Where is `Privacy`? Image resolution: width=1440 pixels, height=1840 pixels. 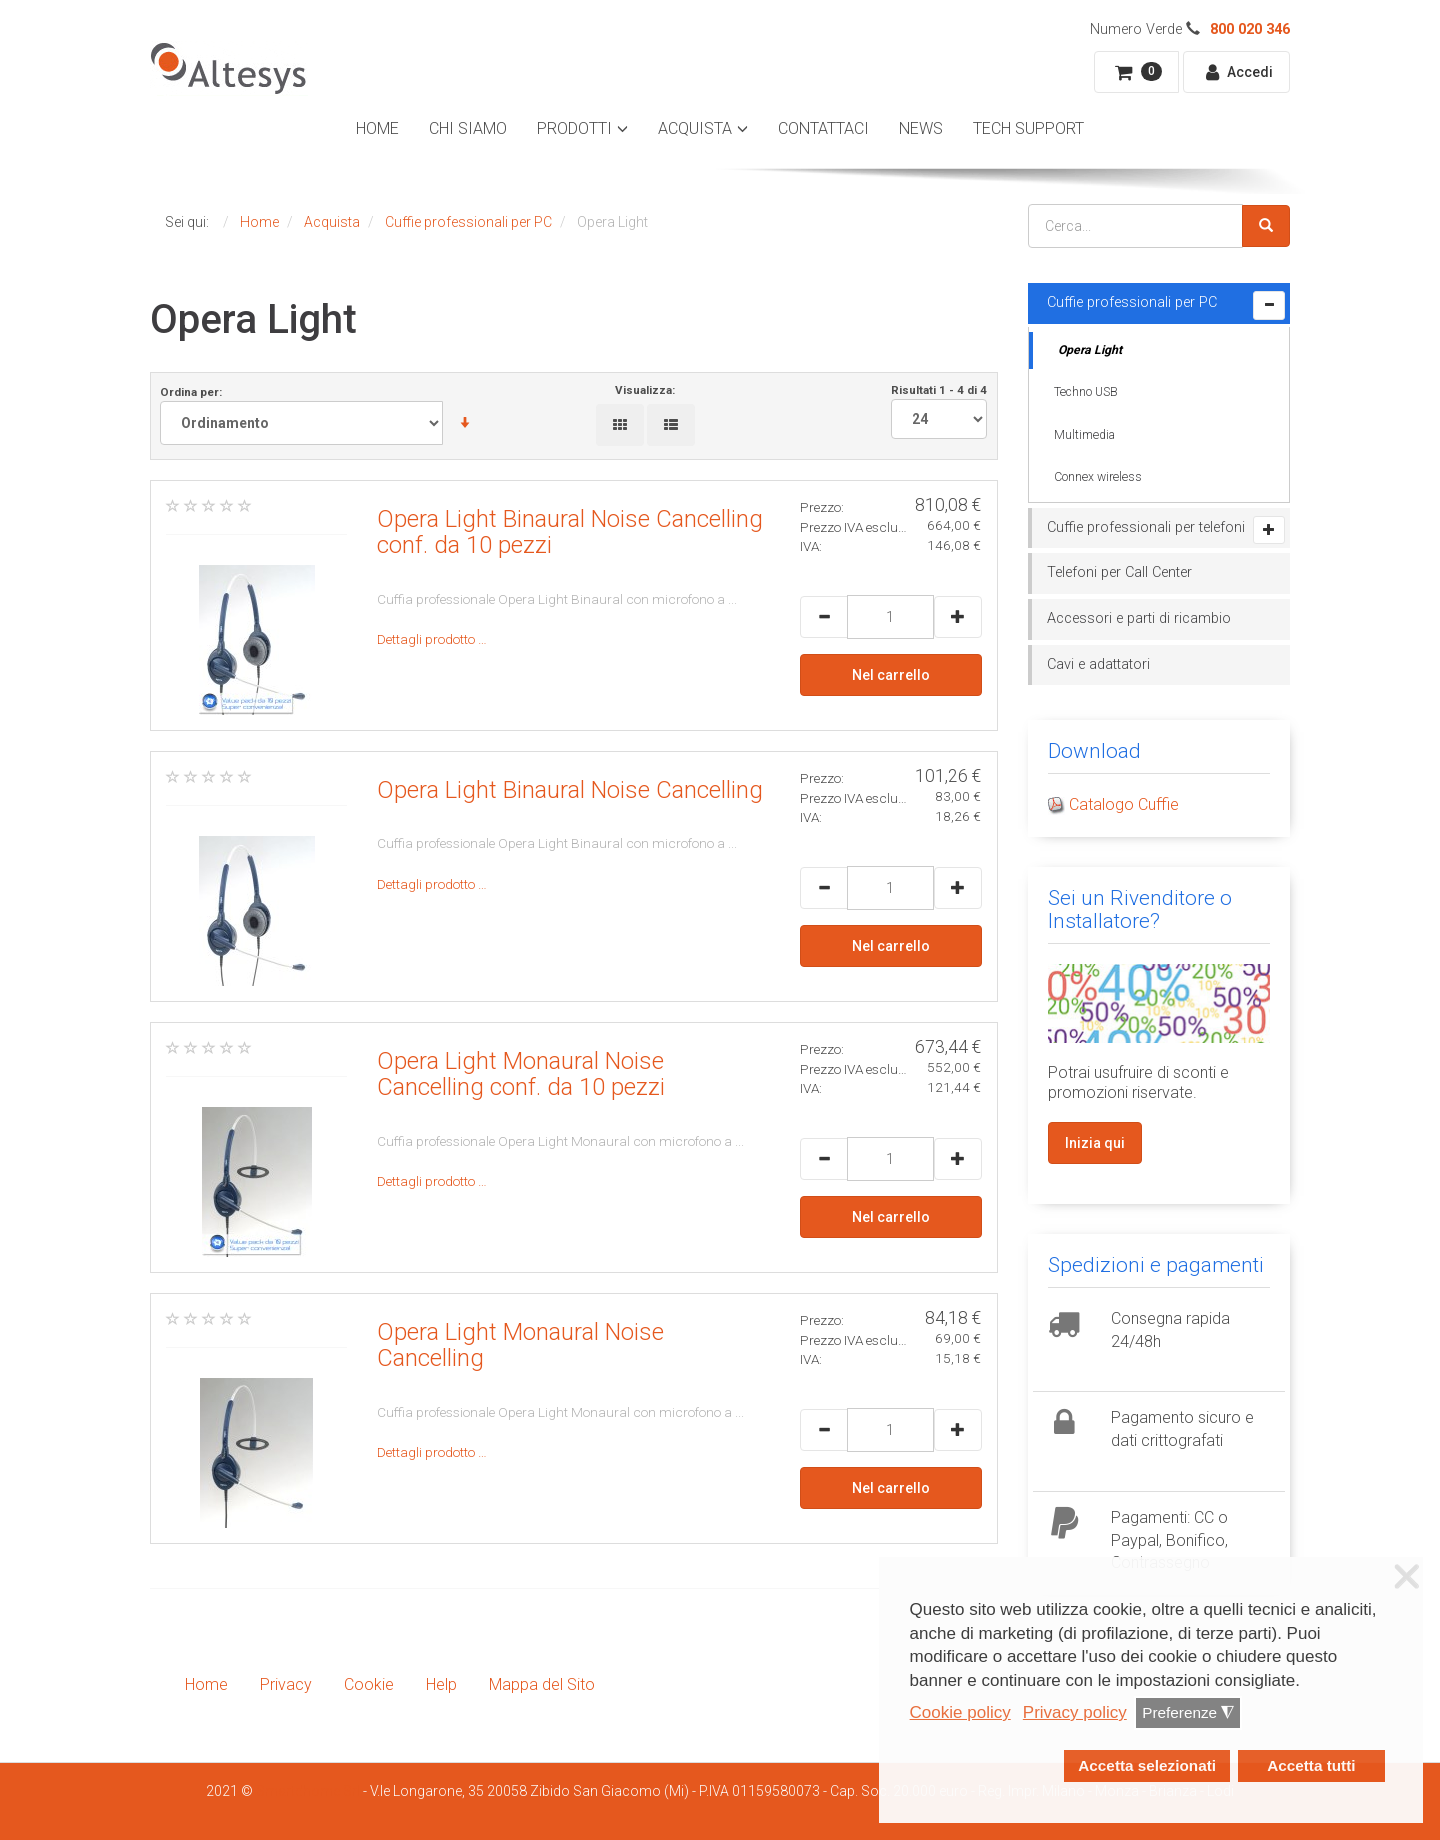
Privacy is located at coordinates (286, 1684).